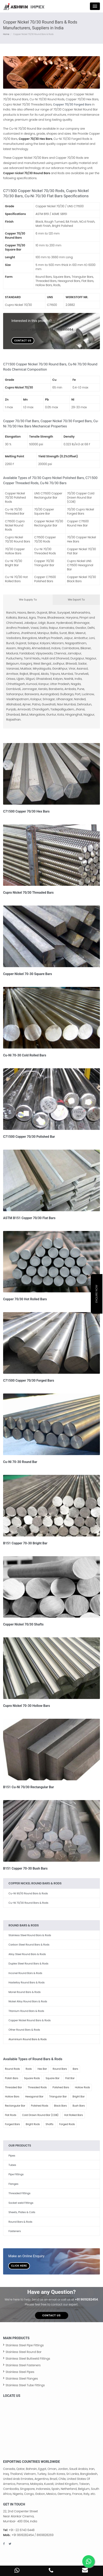 This screenshot has height=2576, width=103. What do you see at coordinates (20, 2222) in the screenshot?
I see `Round Bars & Rods` at bounding box center [20, 2222].